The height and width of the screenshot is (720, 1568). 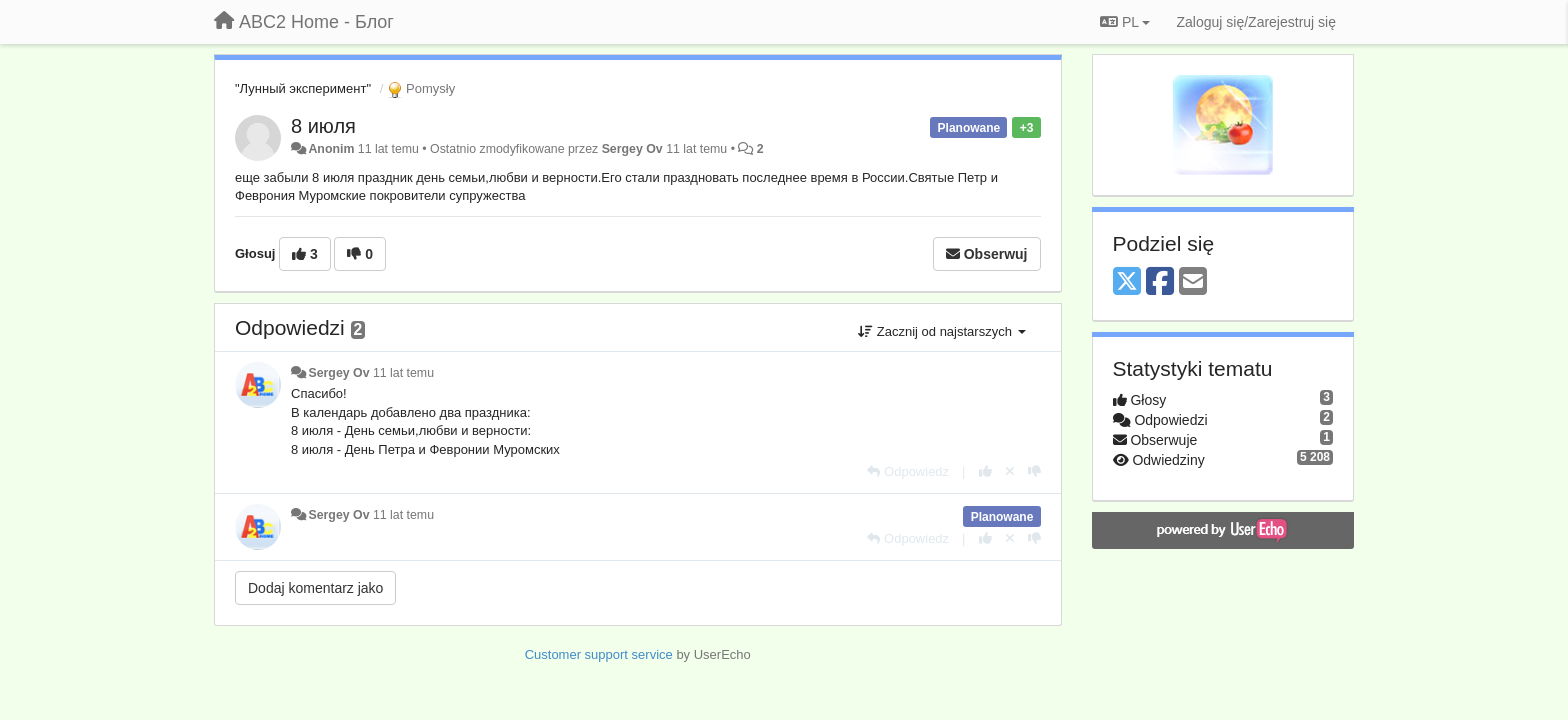 What do you see at coordinates (1010, 471) in the screenshot?
I see `[Cofnij swój głos]` at bounding box center [1010, 471].